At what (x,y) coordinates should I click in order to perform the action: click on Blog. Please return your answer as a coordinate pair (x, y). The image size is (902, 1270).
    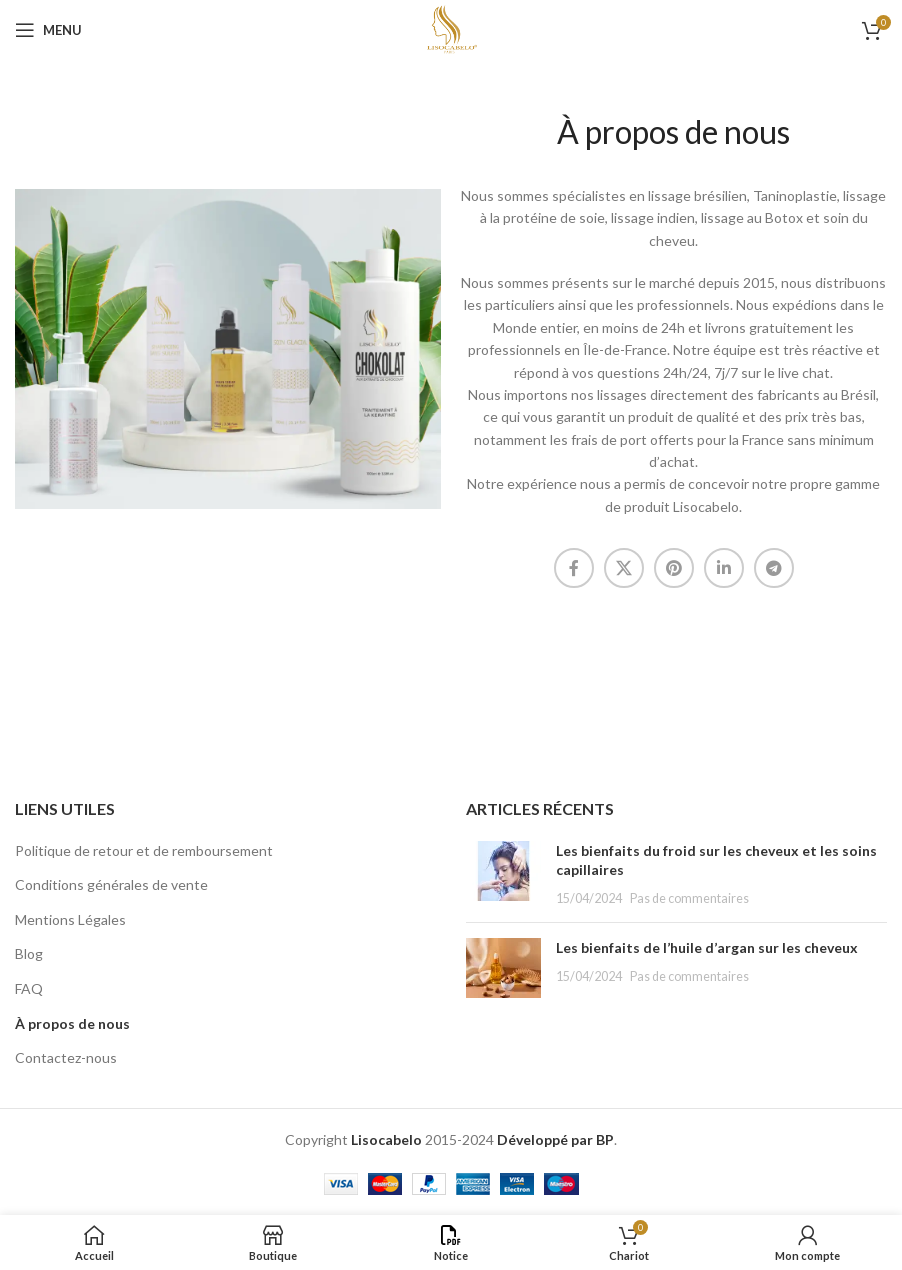
    Looking at the image, I should click on (29, 953).